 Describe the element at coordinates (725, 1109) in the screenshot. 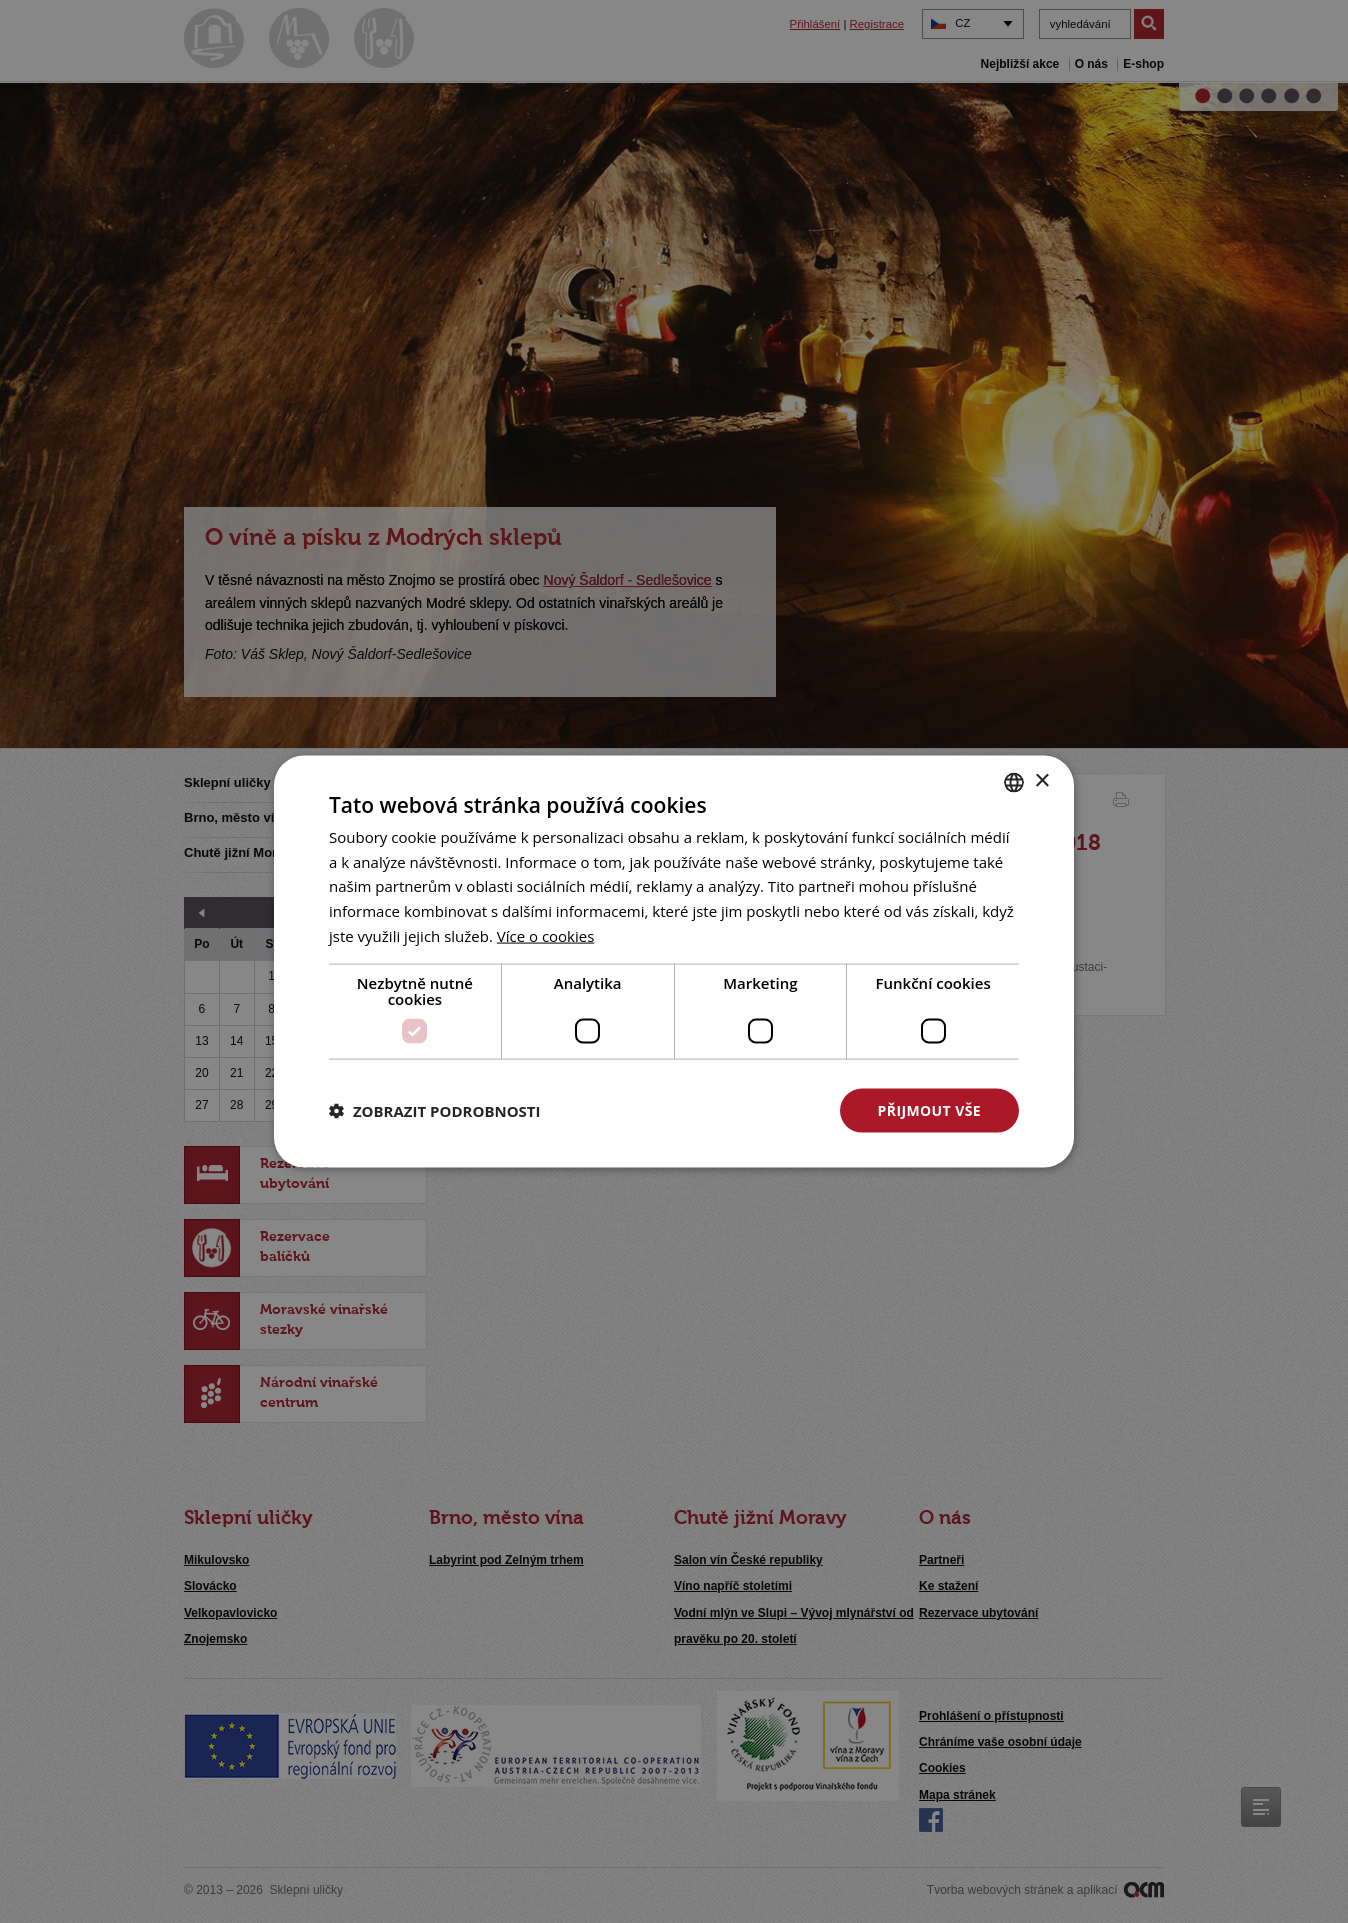

I see `Odmítnout vše [button]` at that location.